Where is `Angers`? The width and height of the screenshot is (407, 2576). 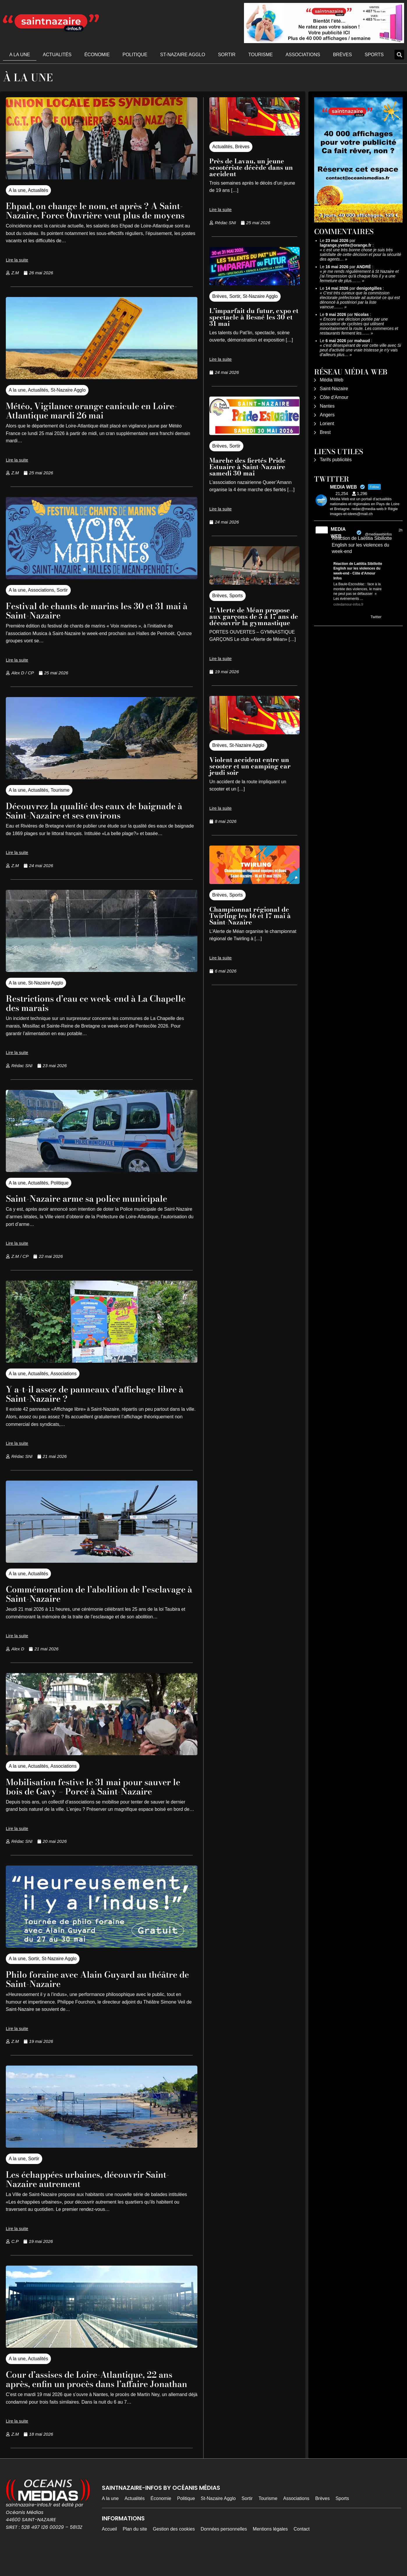
Angers is located at coordinates (327, 414).